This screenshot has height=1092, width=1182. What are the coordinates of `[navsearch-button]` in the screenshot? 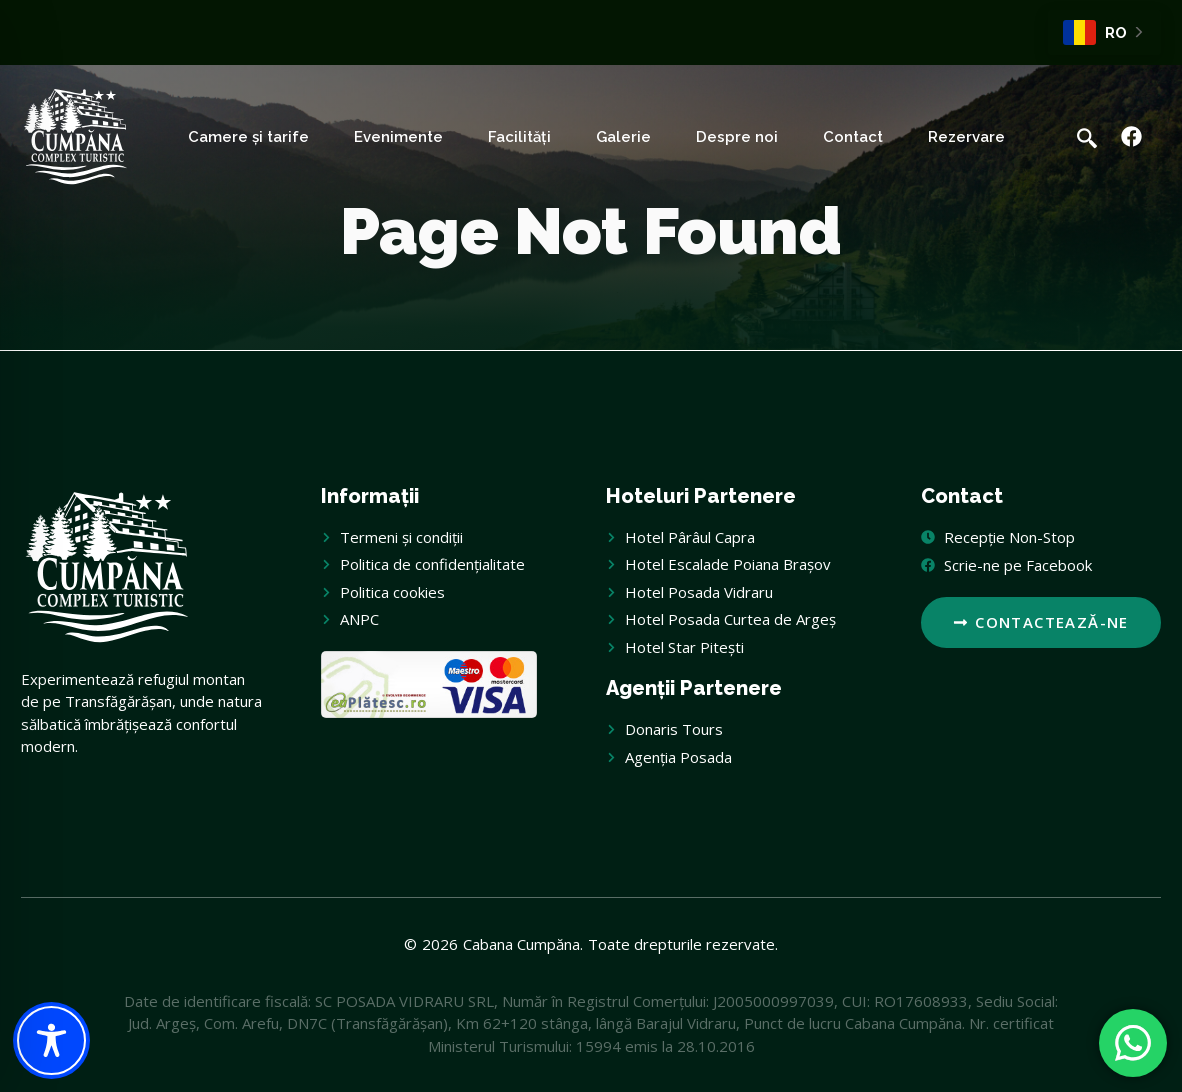 It's located at (1087, 137).